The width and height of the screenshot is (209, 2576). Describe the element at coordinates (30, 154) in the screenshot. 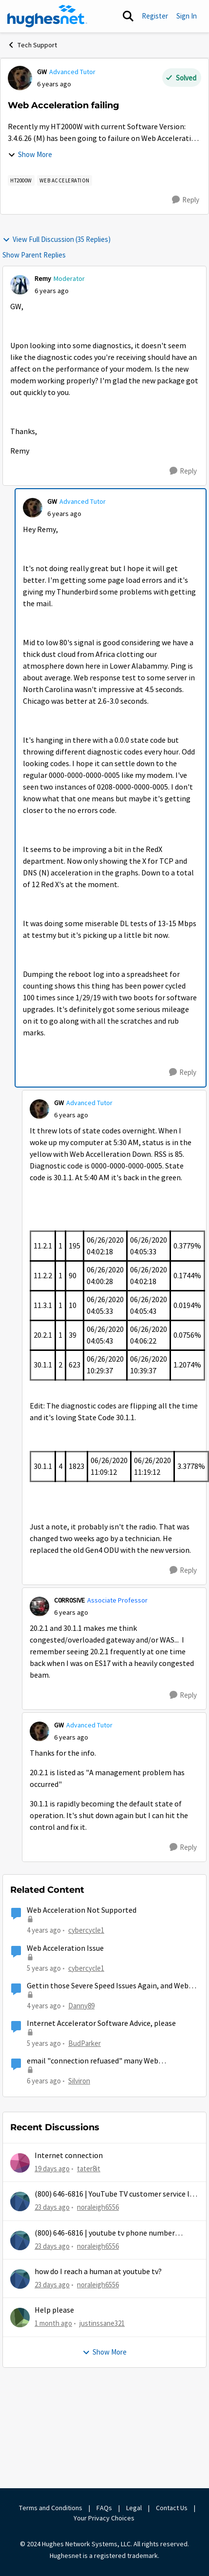

I see `Show More` at that location.